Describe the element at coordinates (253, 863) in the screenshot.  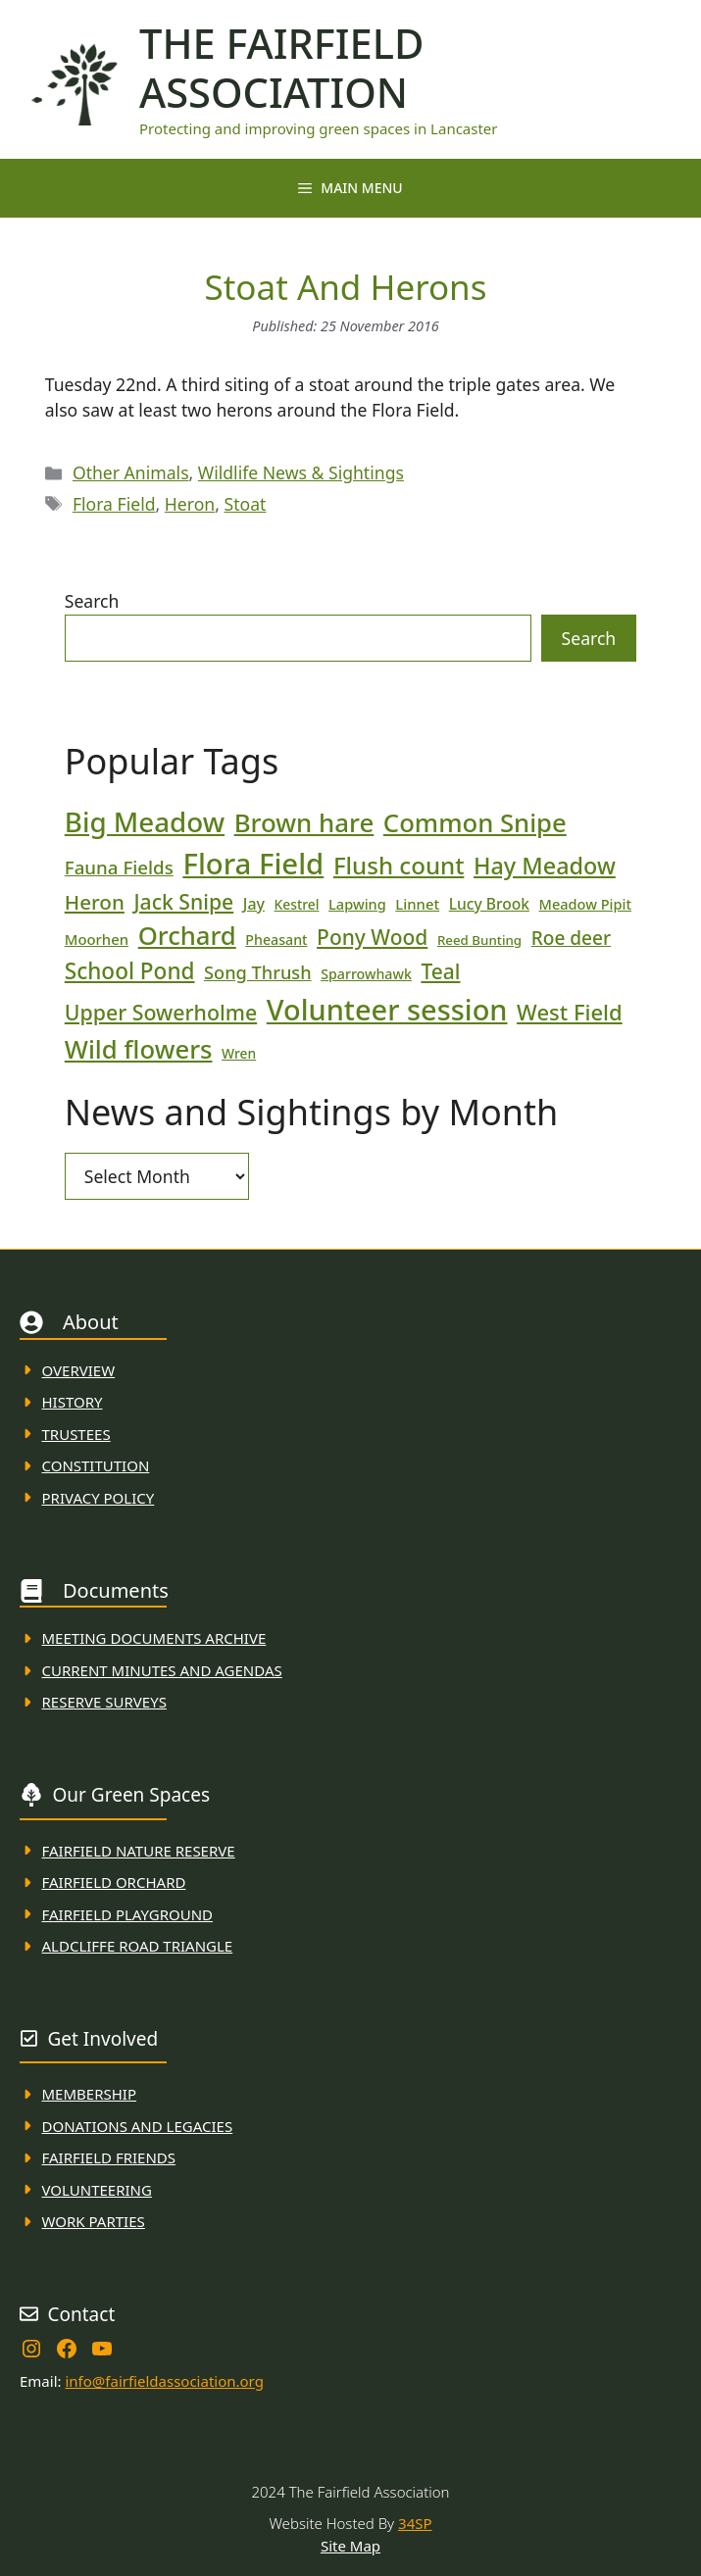
I see `Flora Field [Flora Field (139 items)]` at that location.